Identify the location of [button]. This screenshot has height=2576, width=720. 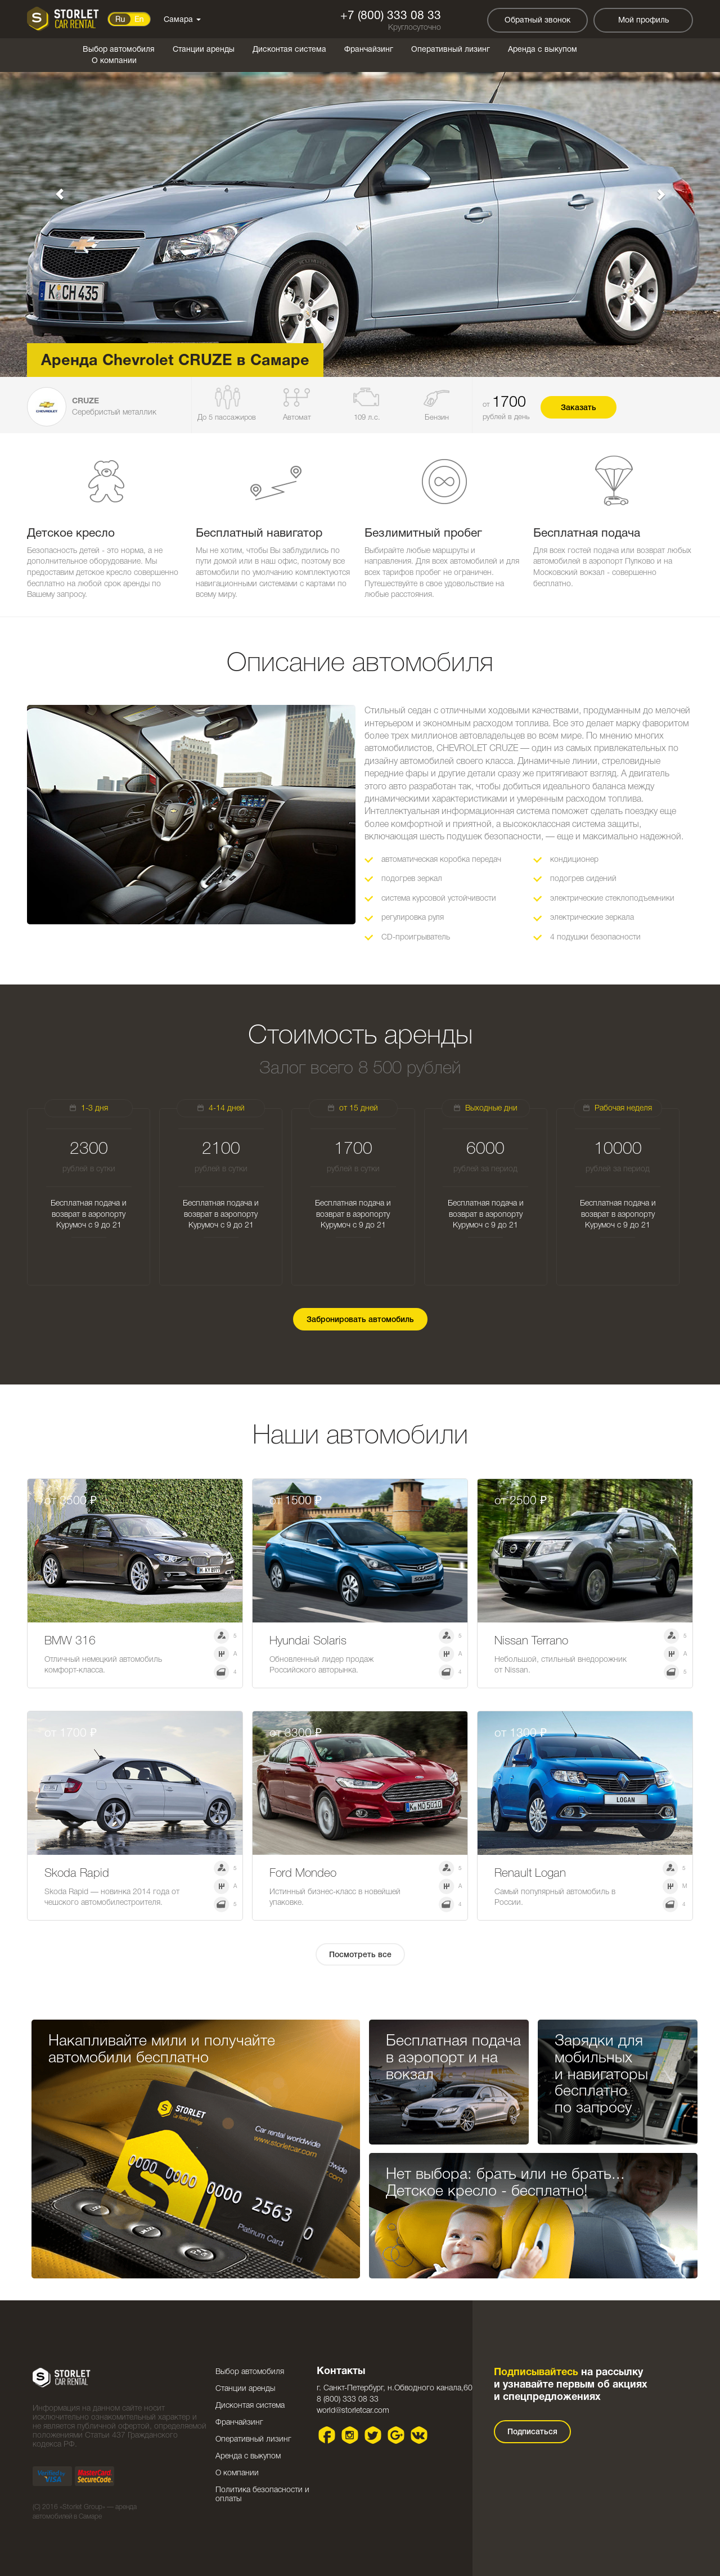
(54, 188).